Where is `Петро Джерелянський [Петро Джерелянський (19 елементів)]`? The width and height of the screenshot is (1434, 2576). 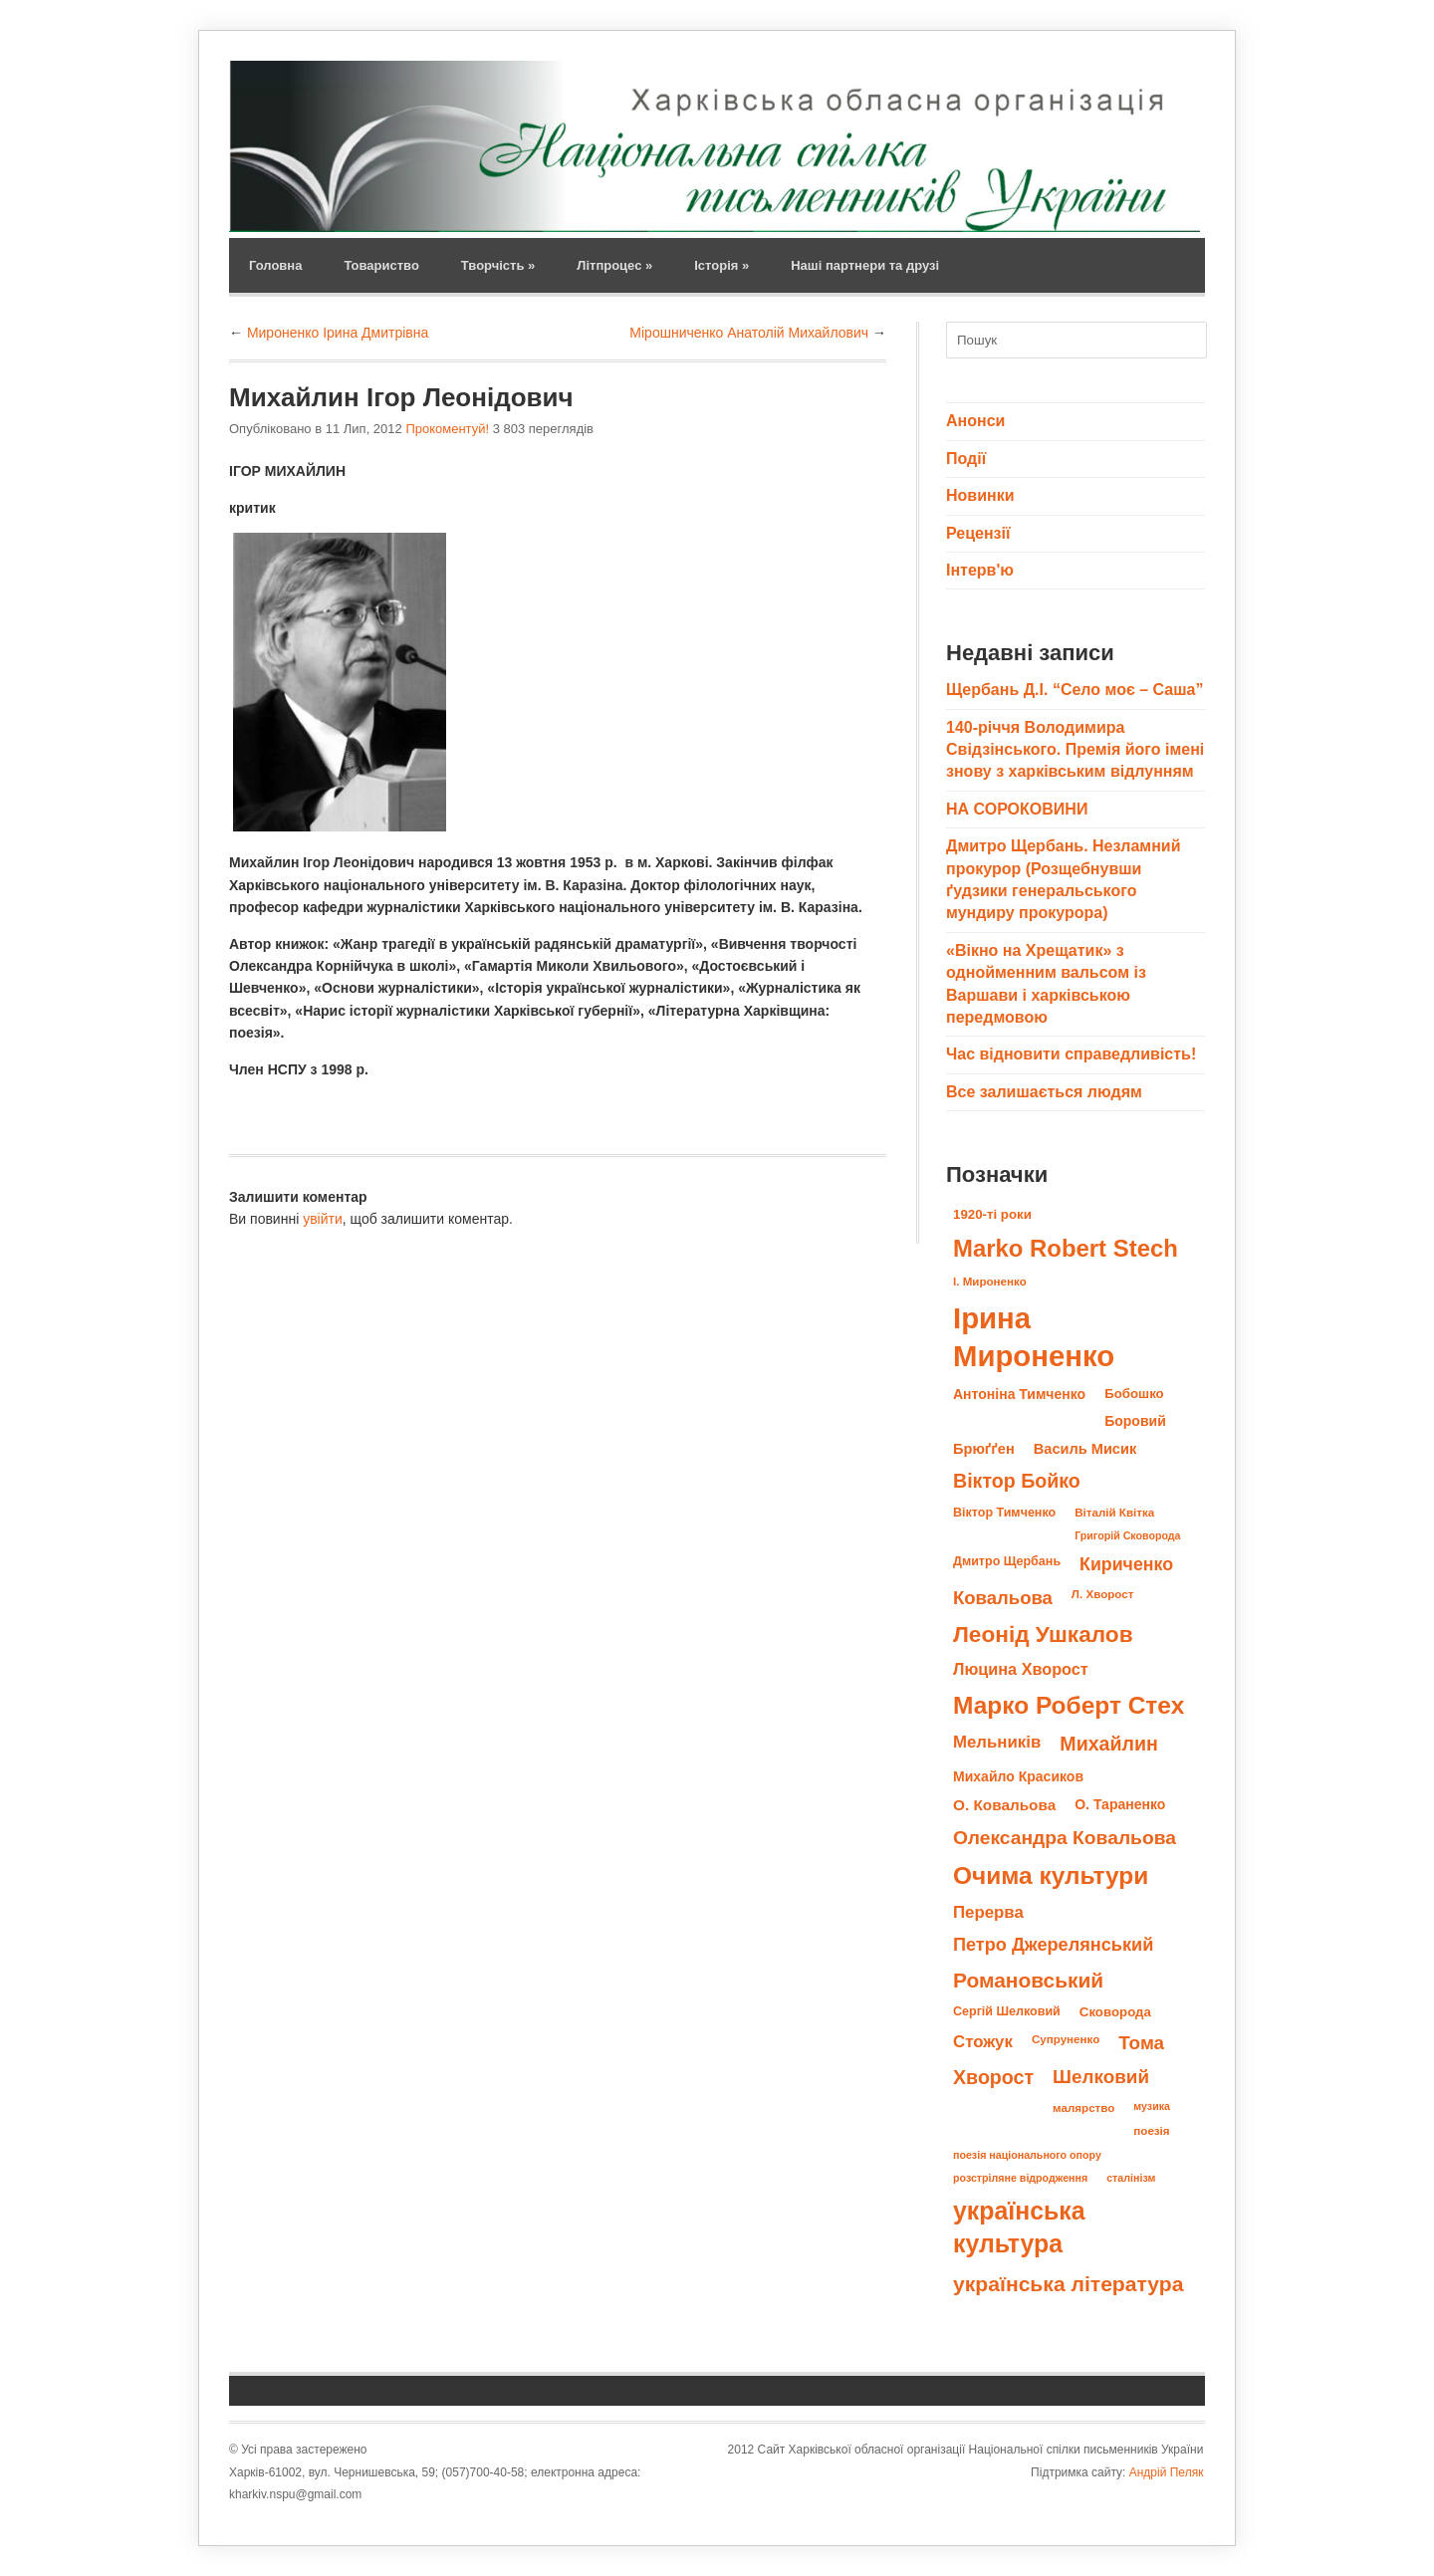
Петро Джерелянський [Петро Джерелянський (19 елементів)] is located at coordinates (1053, 1945).